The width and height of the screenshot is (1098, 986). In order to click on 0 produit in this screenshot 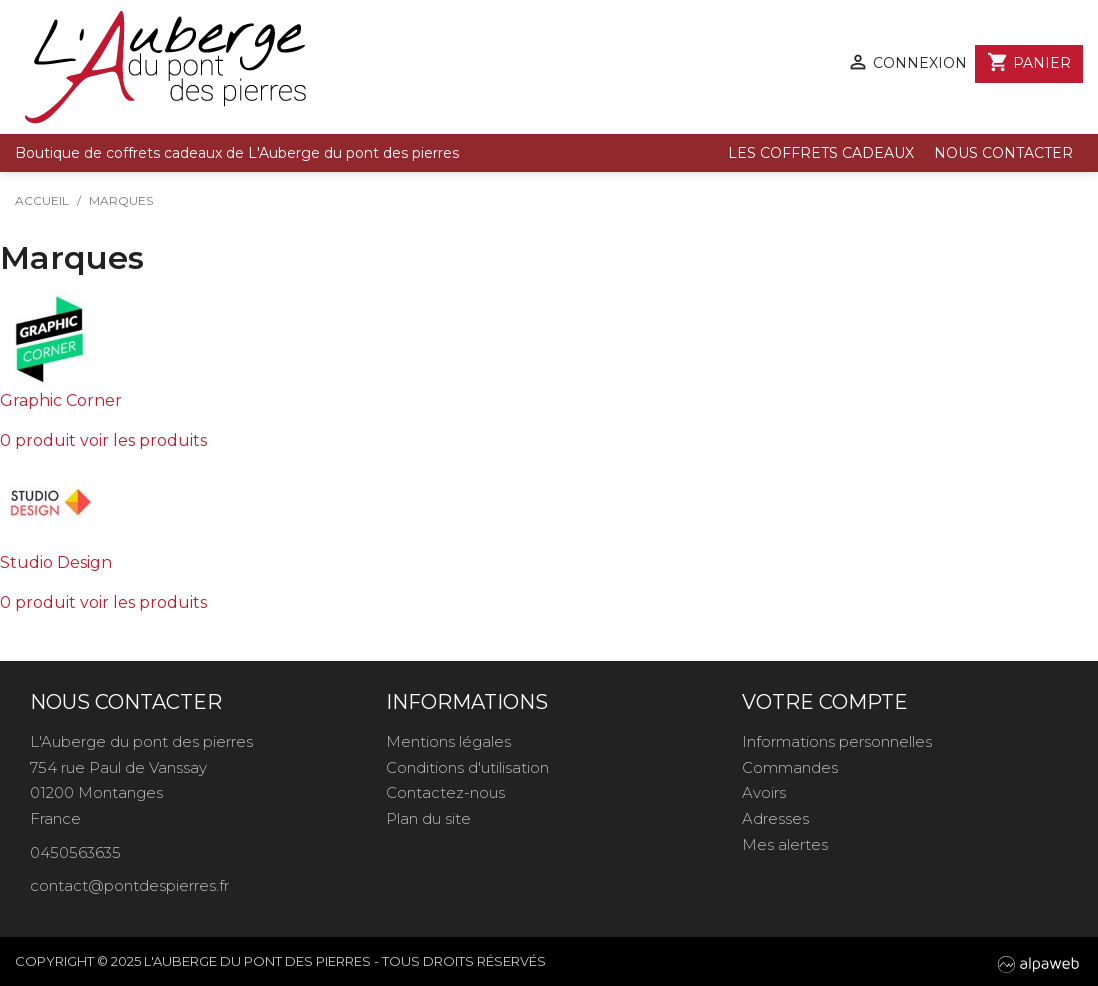, I will do `click(38, 440)`.